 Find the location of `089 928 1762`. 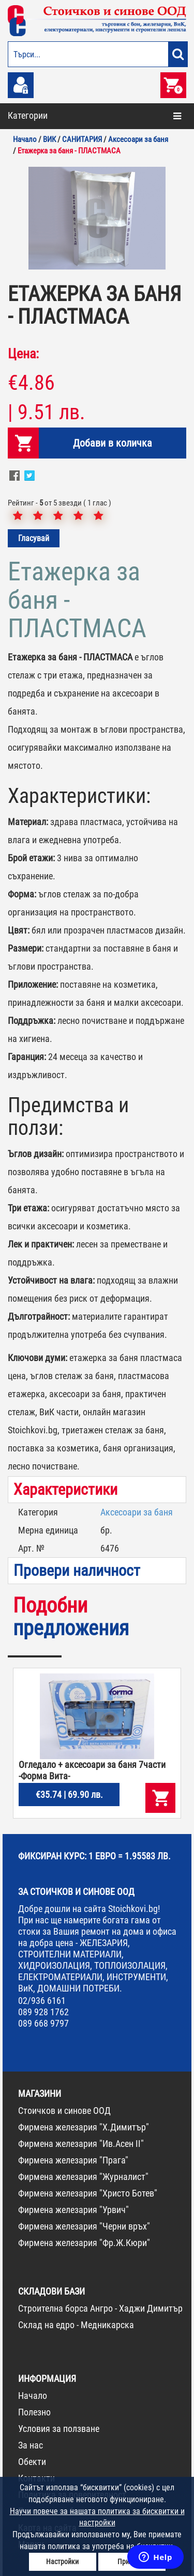

089 928 1762 is located at coordinates (43, 2011).